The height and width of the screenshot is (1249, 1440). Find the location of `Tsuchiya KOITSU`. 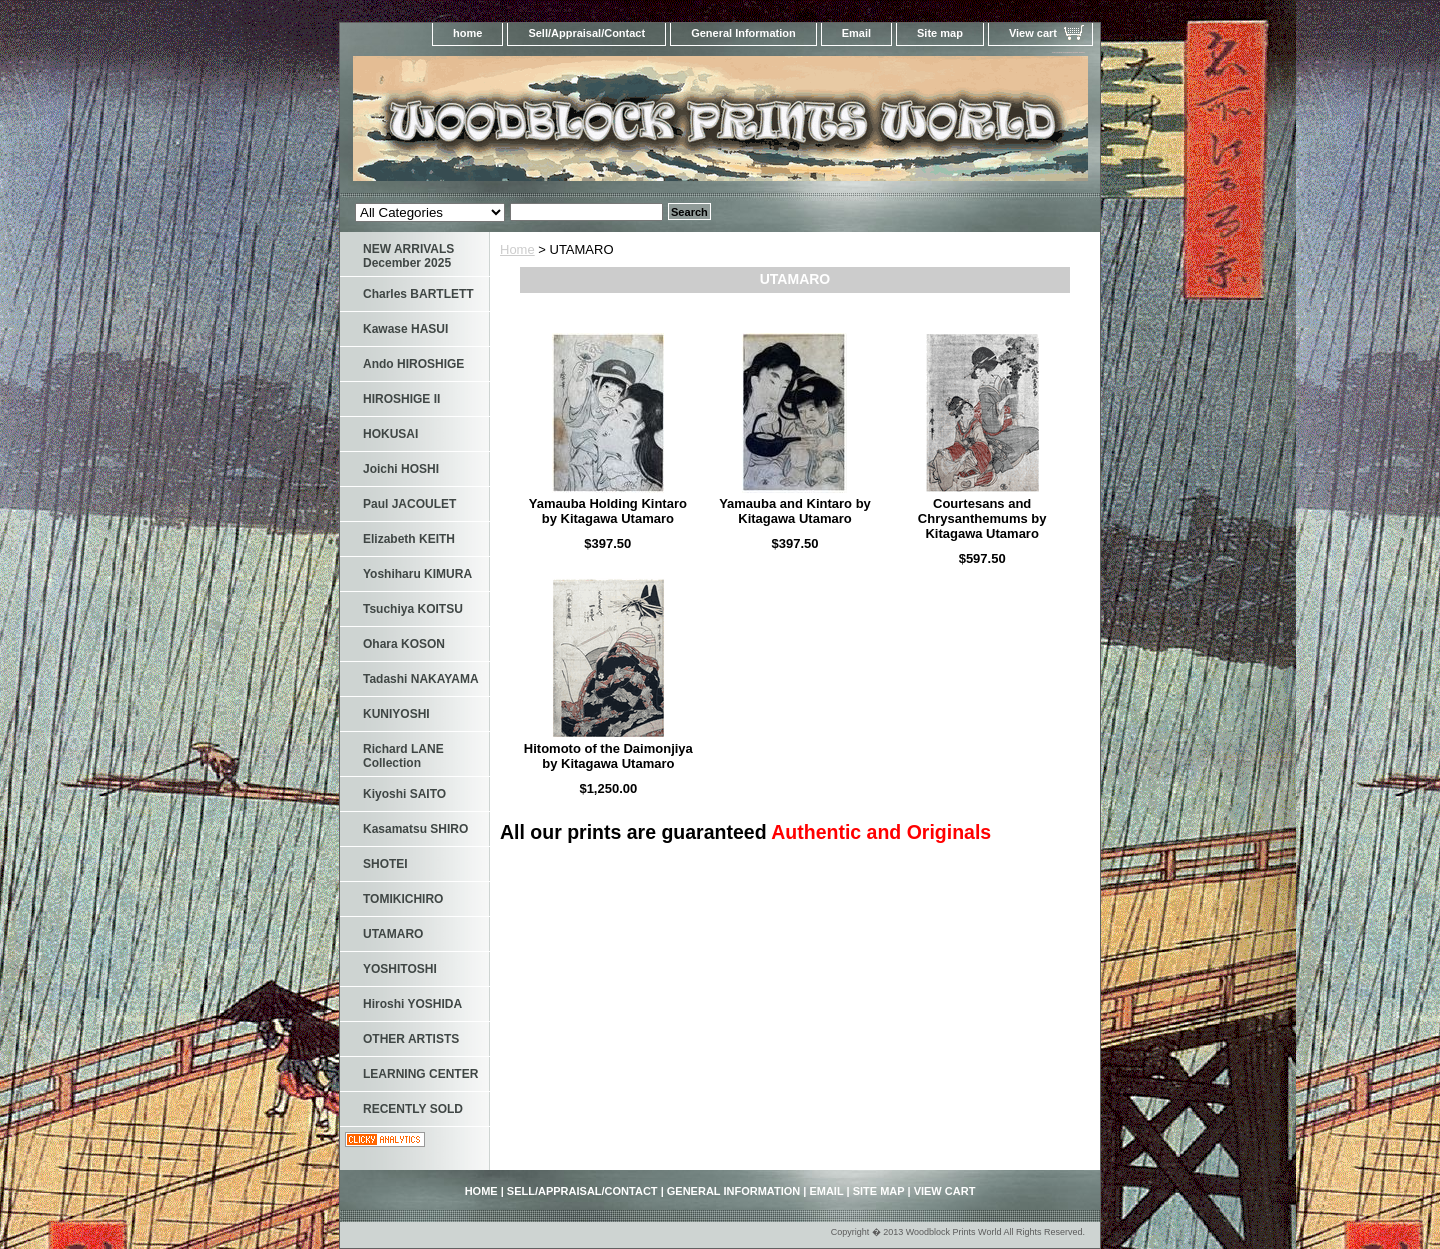

Tsuchiya KOITSU is located at coordinates (413, 609).